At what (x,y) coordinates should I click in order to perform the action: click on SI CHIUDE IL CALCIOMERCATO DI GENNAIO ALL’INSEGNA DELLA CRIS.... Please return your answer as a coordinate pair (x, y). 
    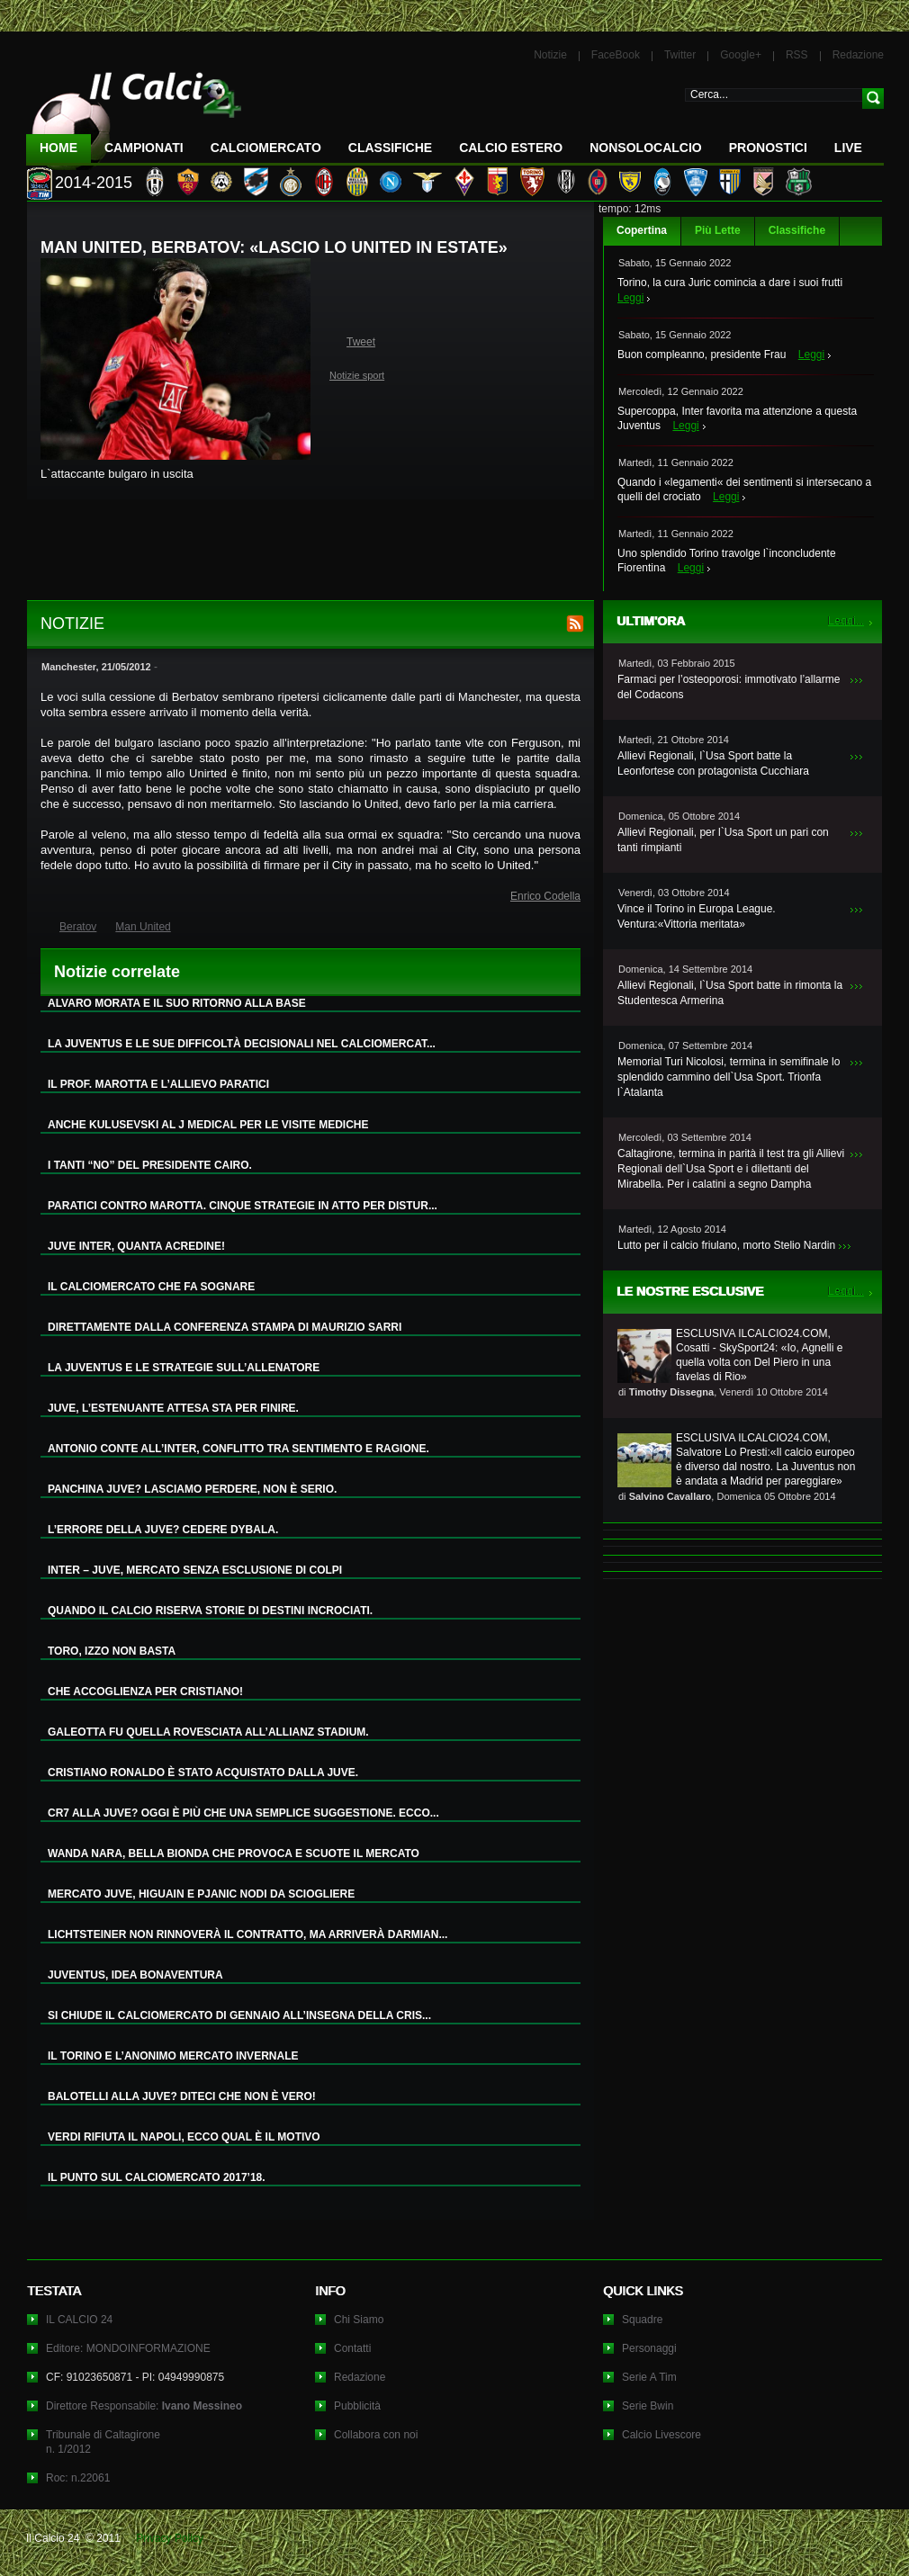
    Looking at the image, I should click on (239, 2015).